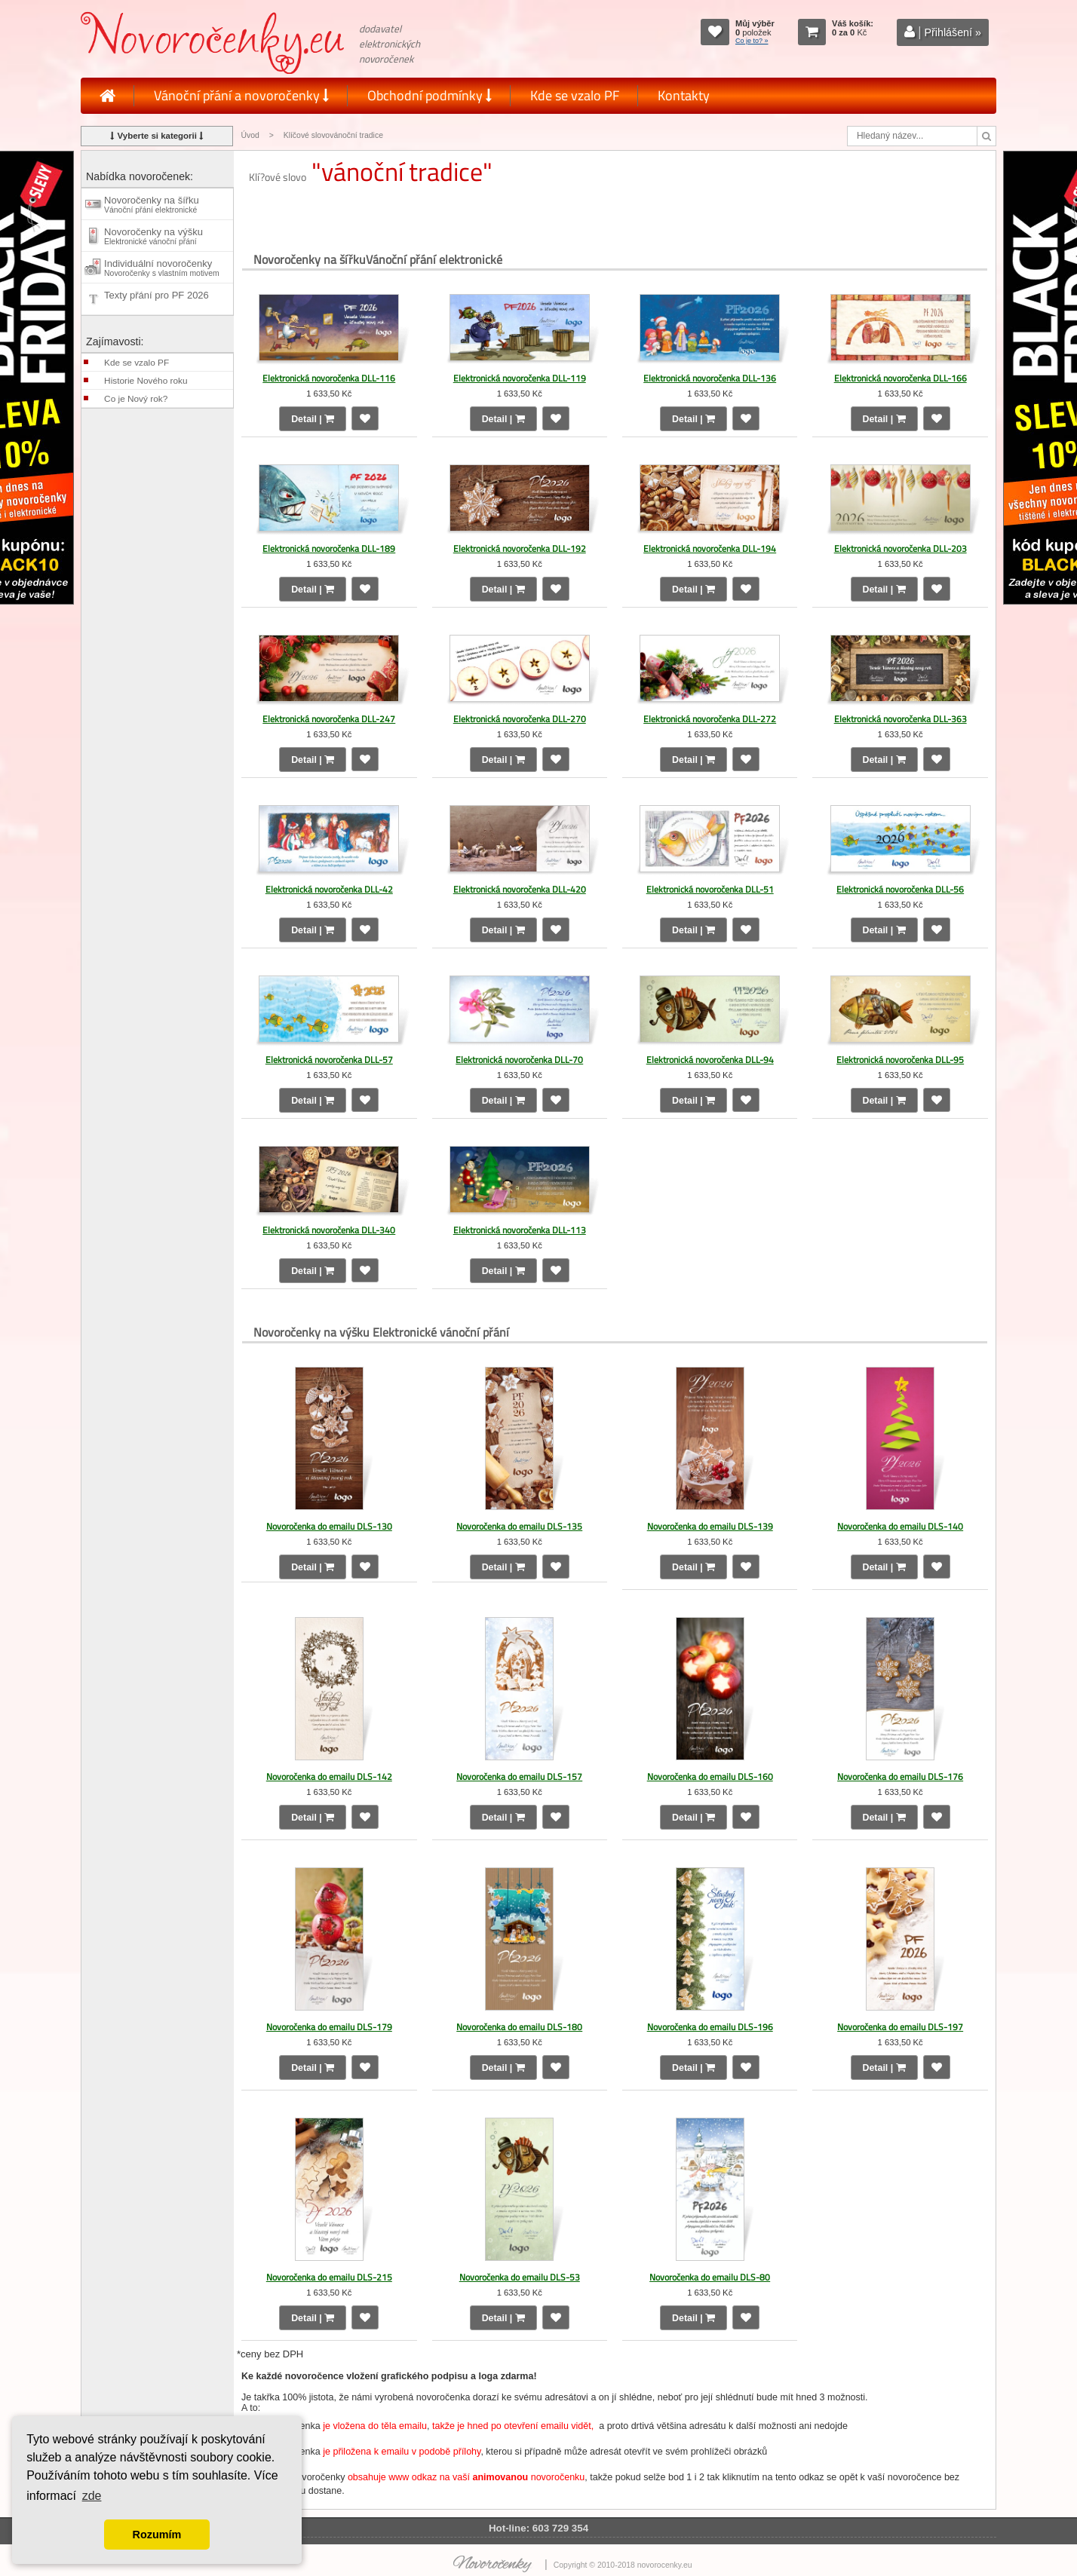  What do you see at coordinates (900, 1776) in the screenshot?
I see `Novoročenka do emailu DLS-176` at bounding box center [900, 1776].